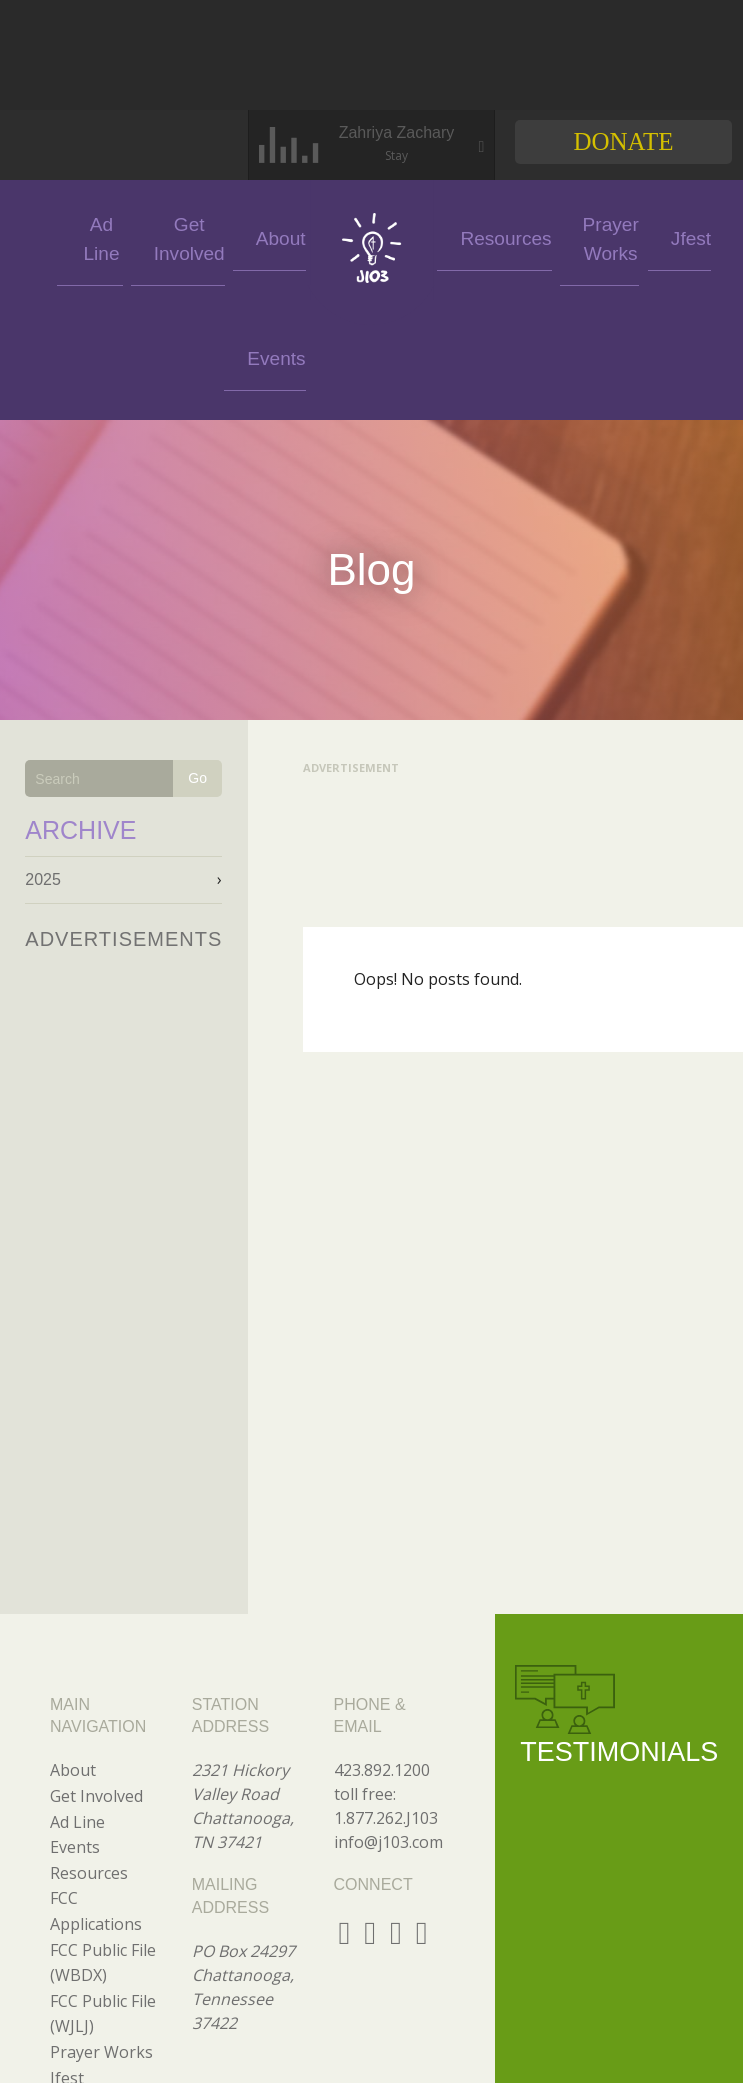 Image resolution: width=743 pixels, height=2083 pixels. Describe the element at coordinates (475, 236) in the screenshot. I see `Resources` at that location.